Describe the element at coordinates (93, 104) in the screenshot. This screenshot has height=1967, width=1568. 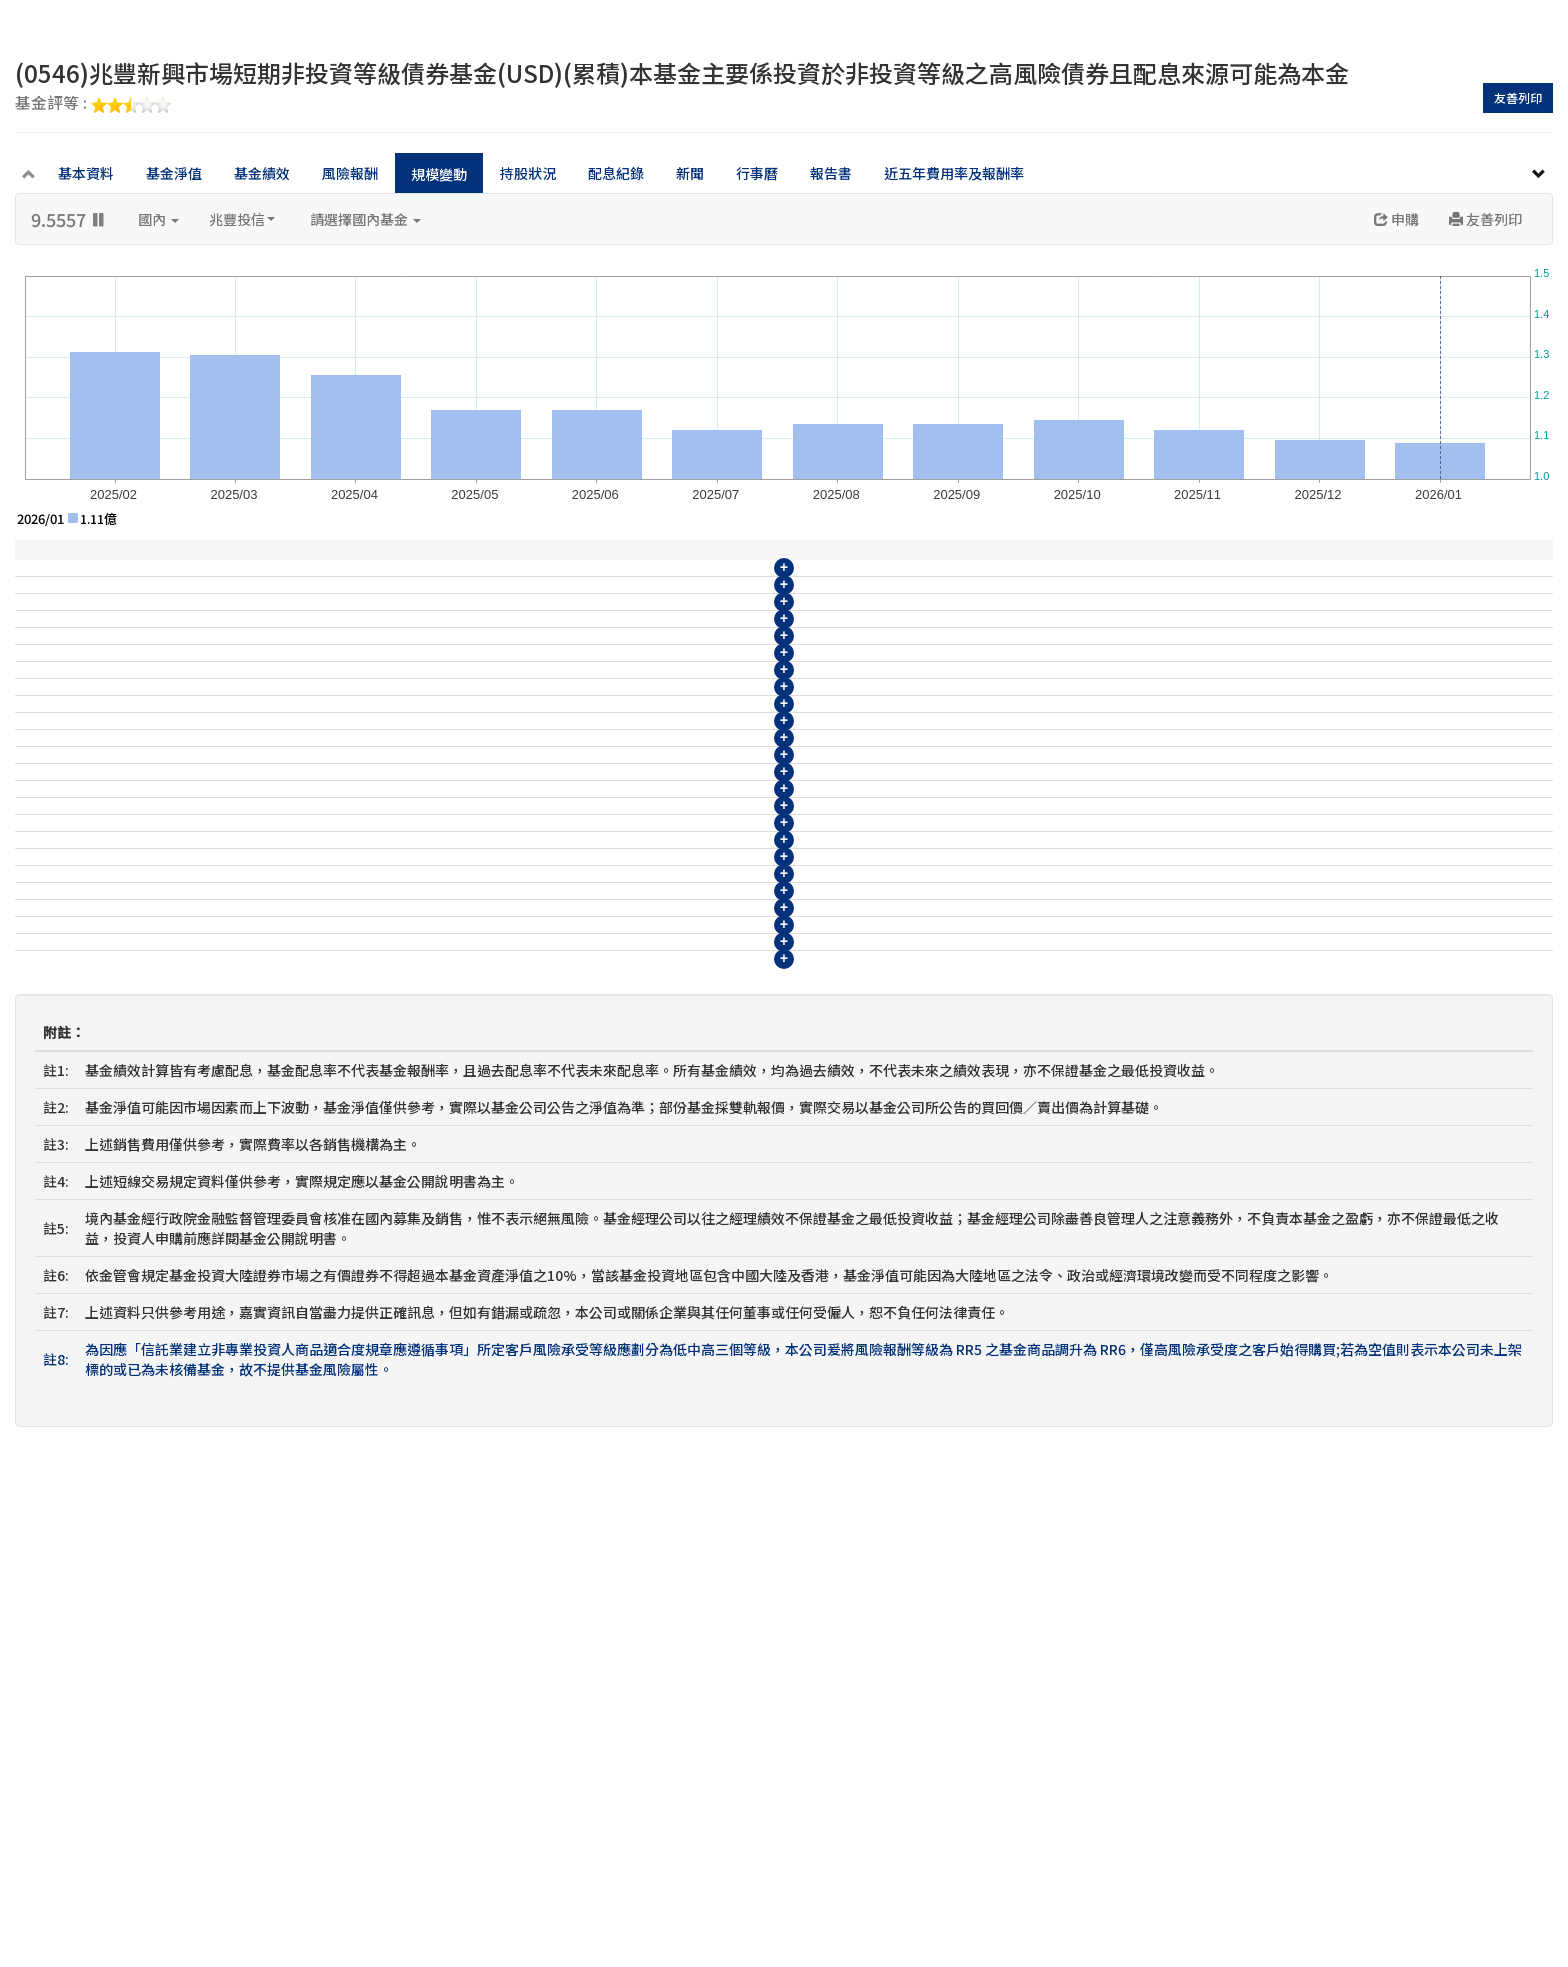
I see `基金評等 :` at that location.